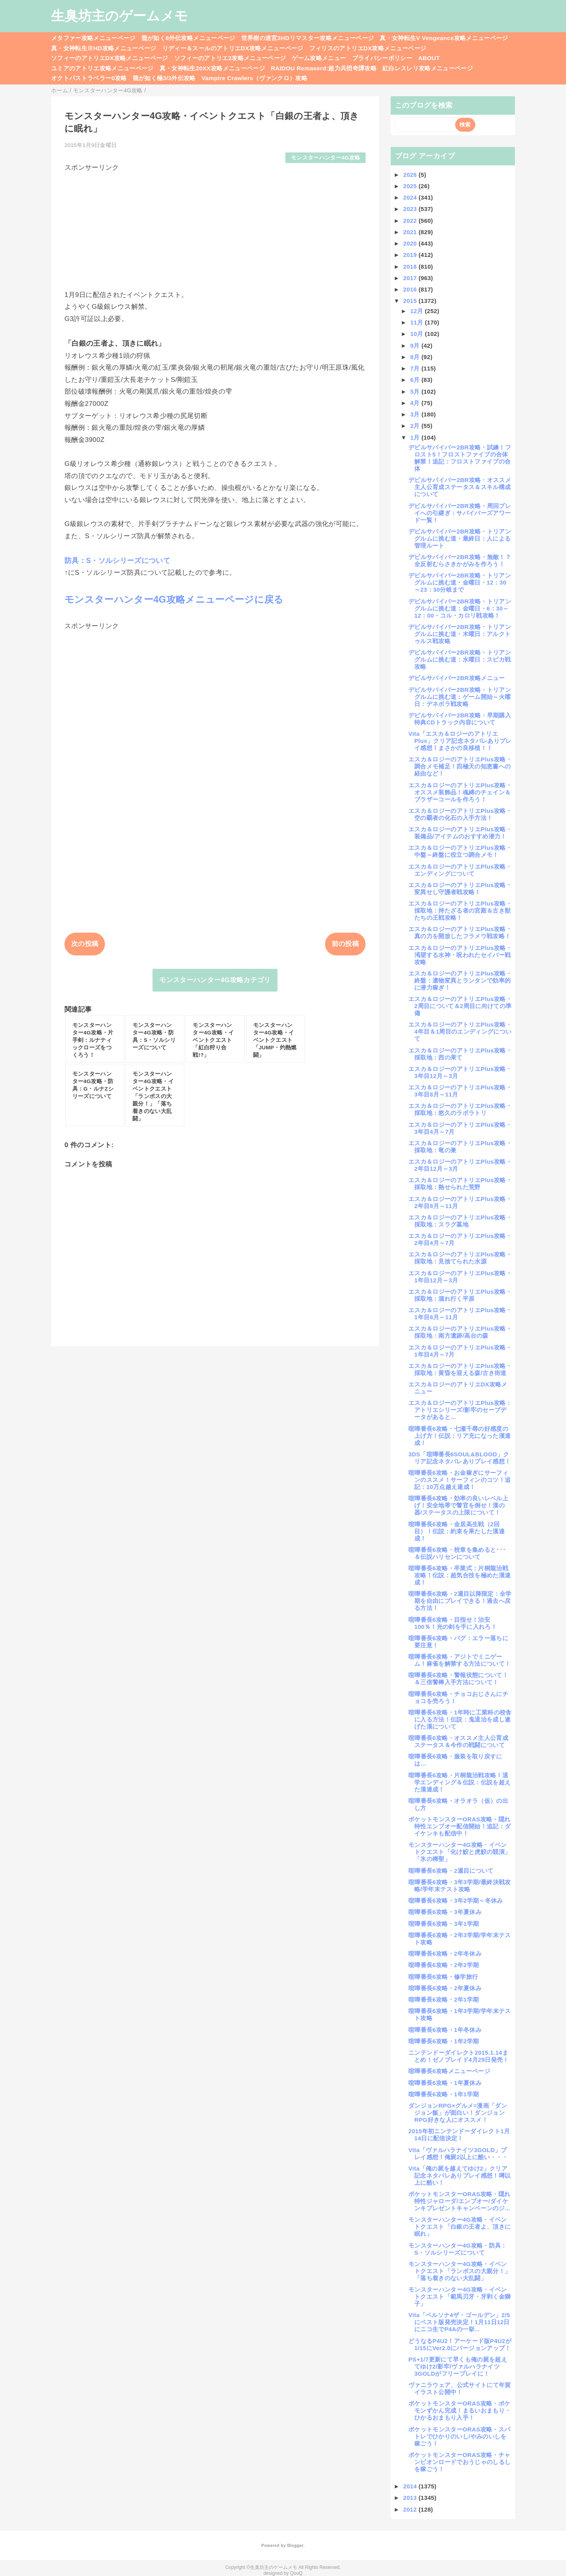  What do you see at coordinates (411, 243) in the screenshot?
I see `2020` at bounding box center [411, 243].